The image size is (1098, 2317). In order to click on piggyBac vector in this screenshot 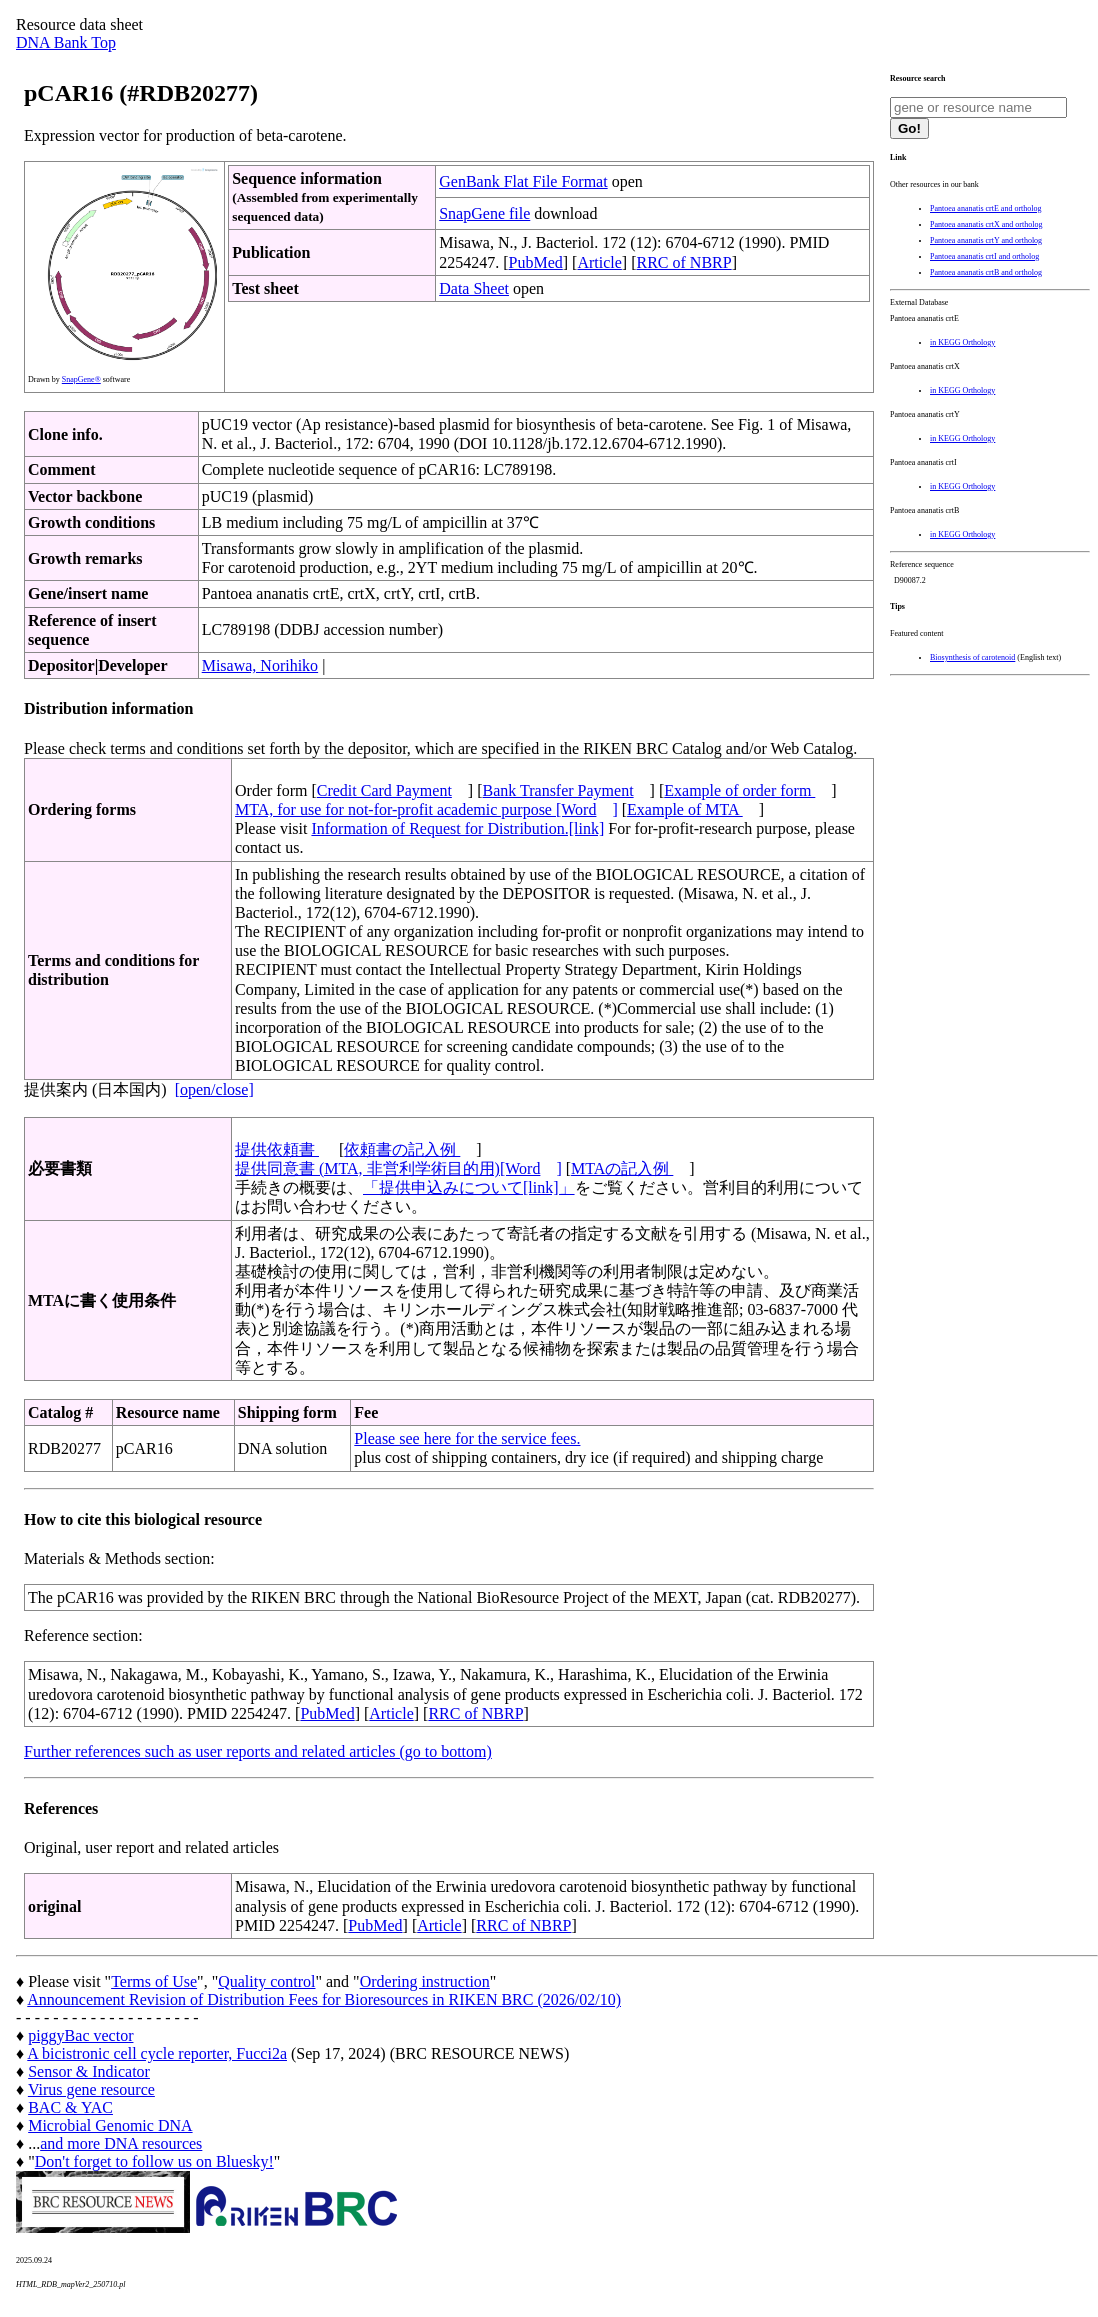, I will do `click(80, 2035)`.